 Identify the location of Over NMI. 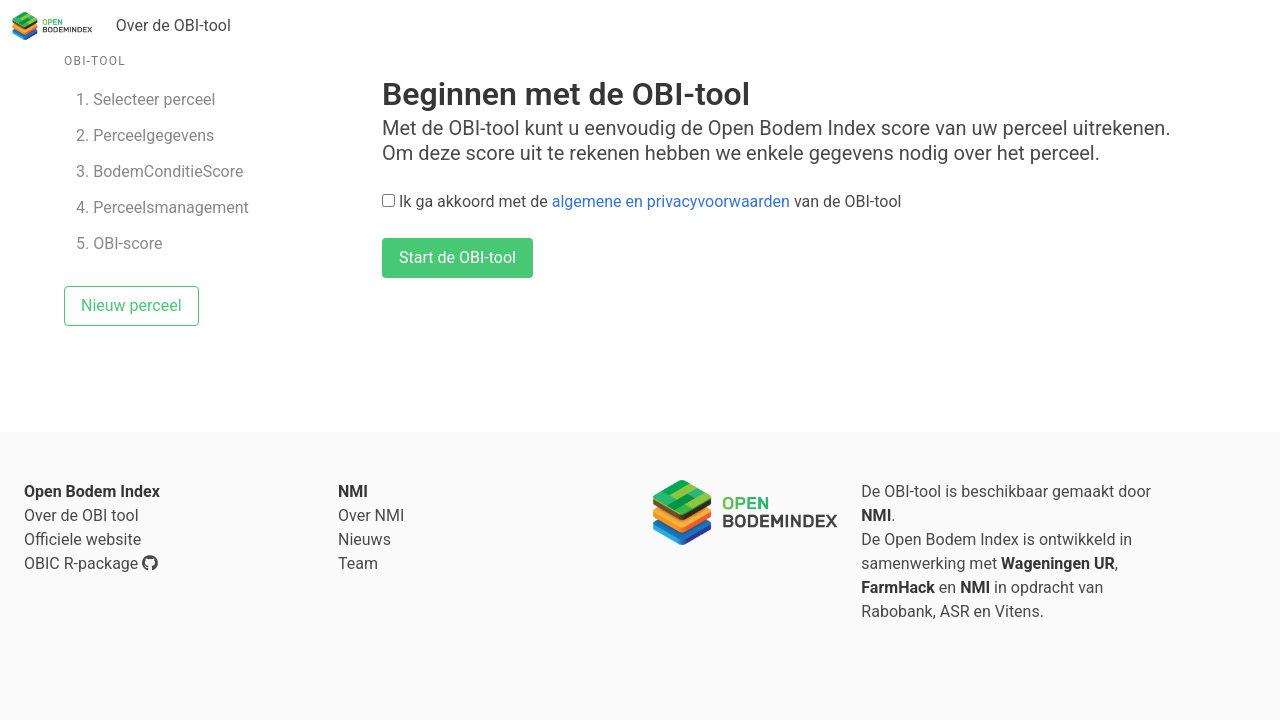
(371, 515).